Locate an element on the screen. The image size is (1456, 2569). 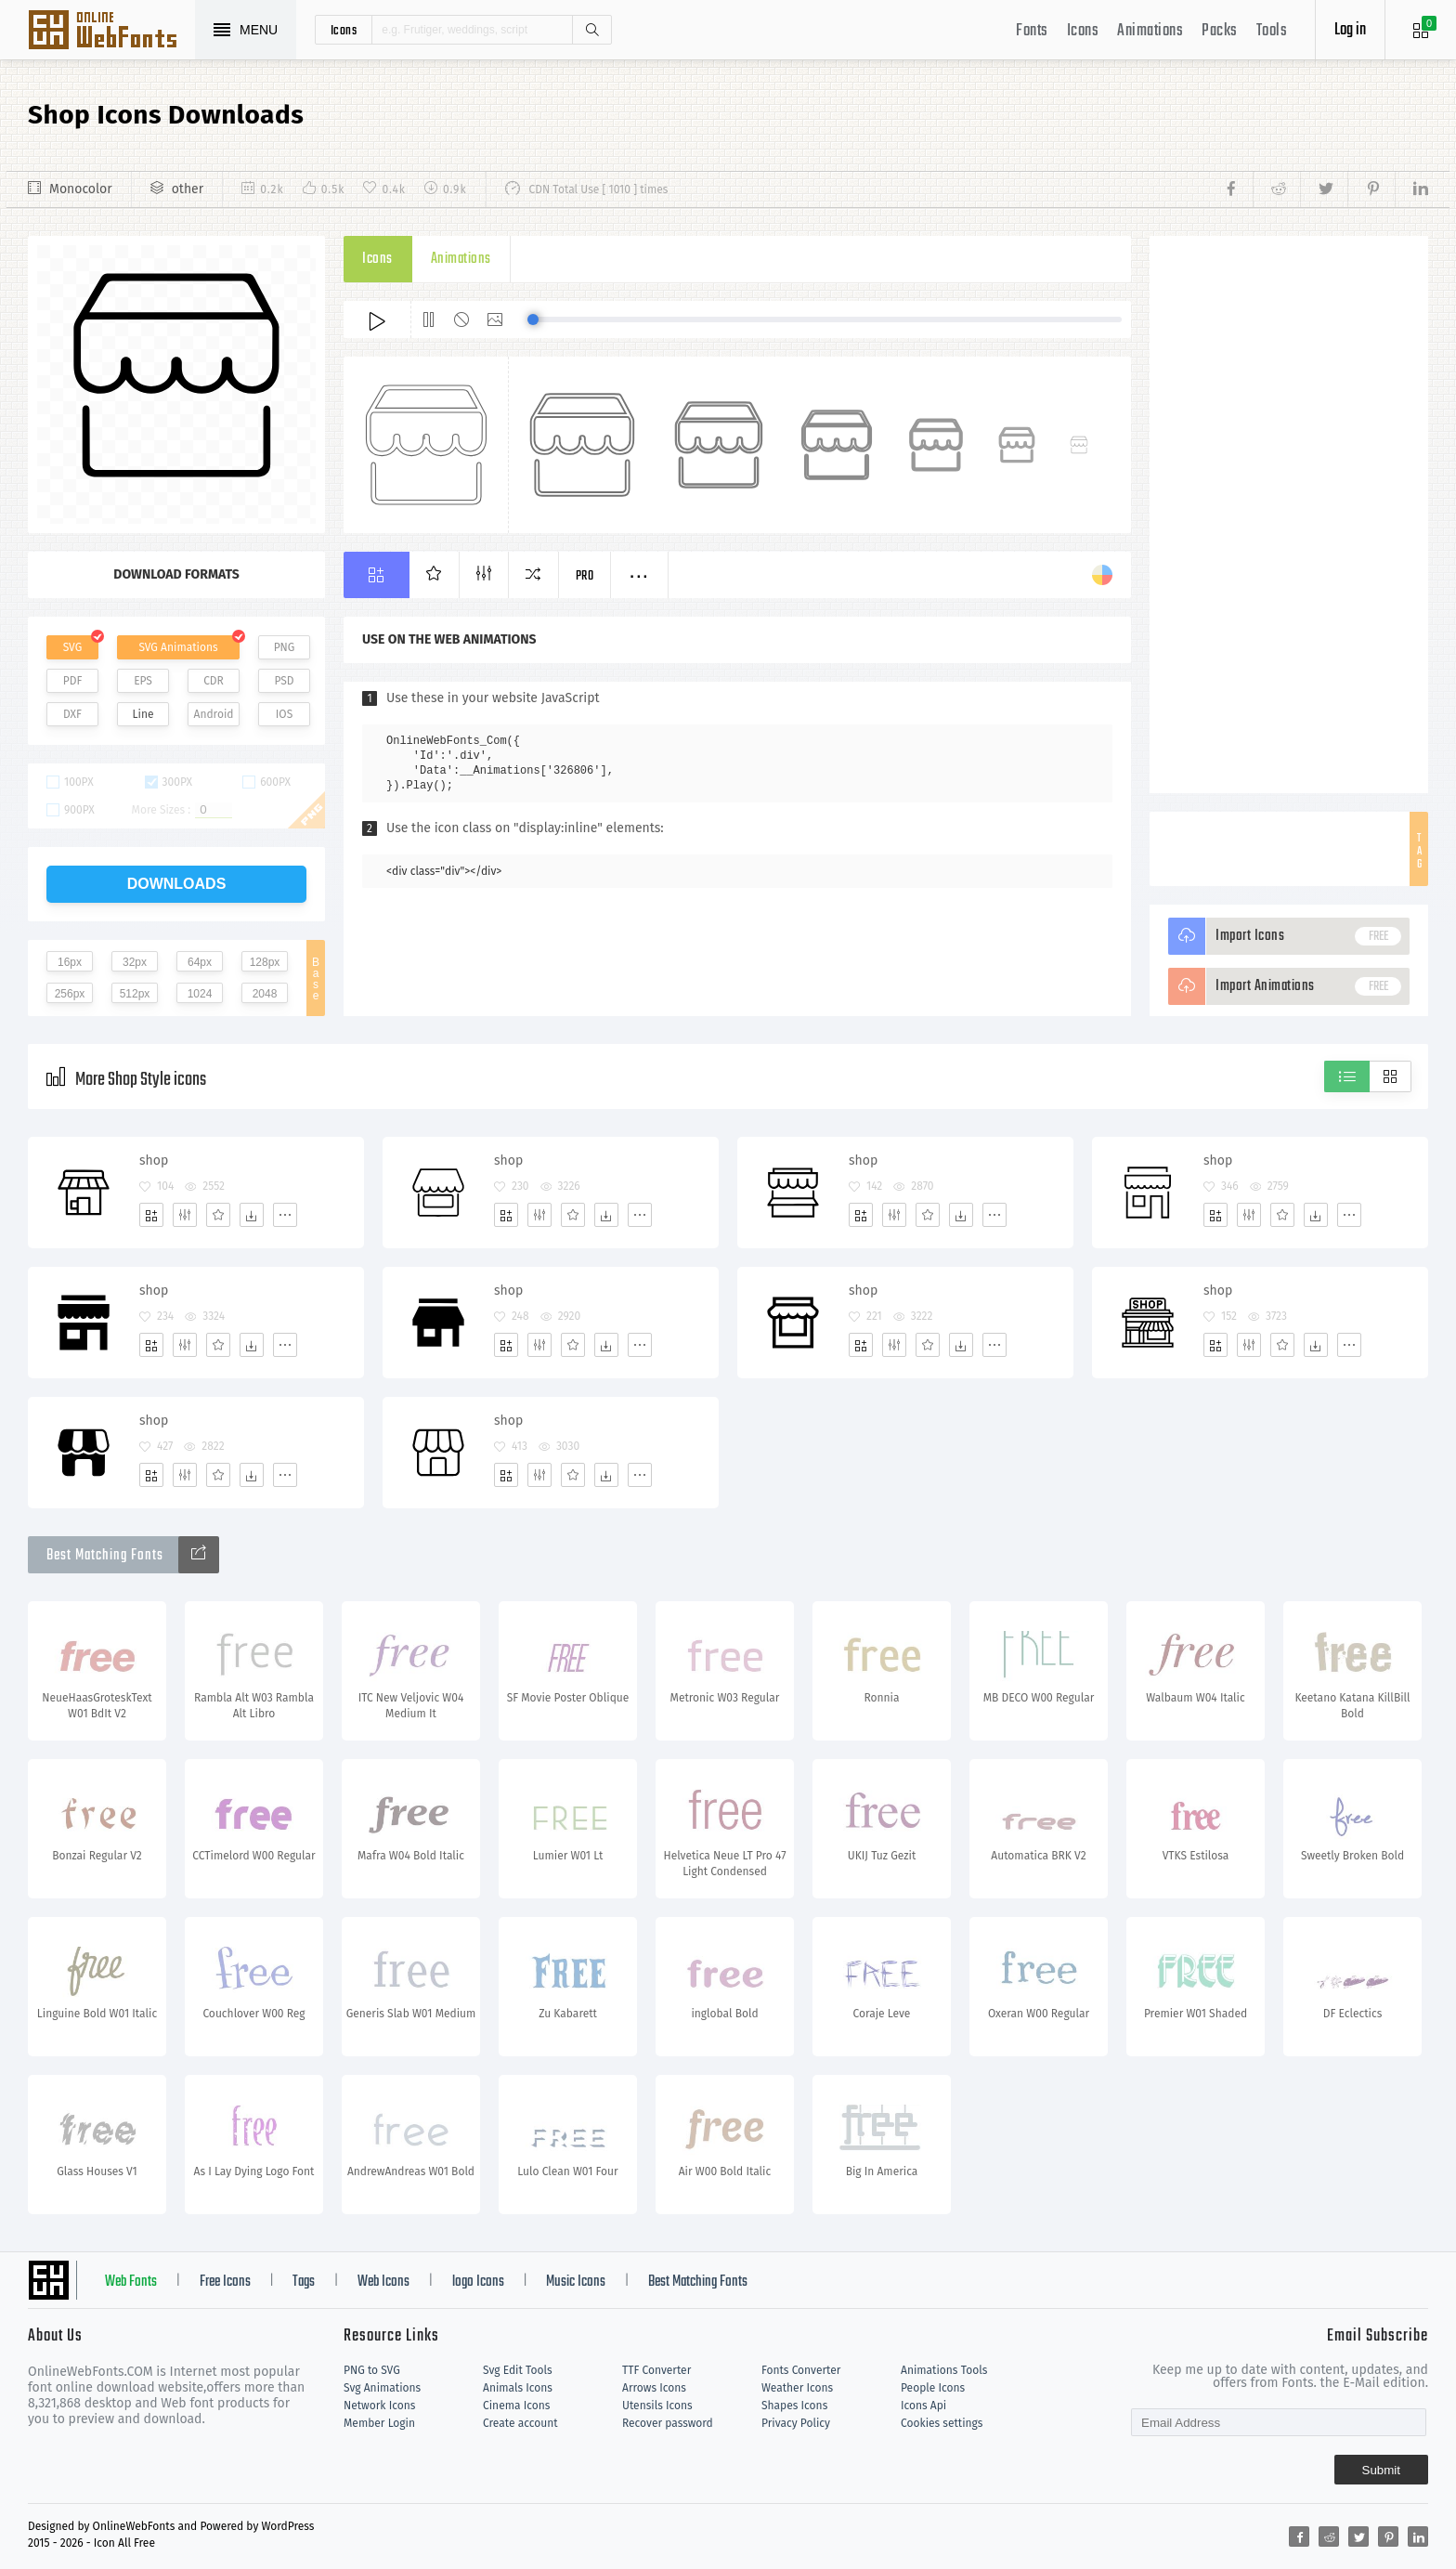
Utensils Icons is located at coordinates (657, 2405).